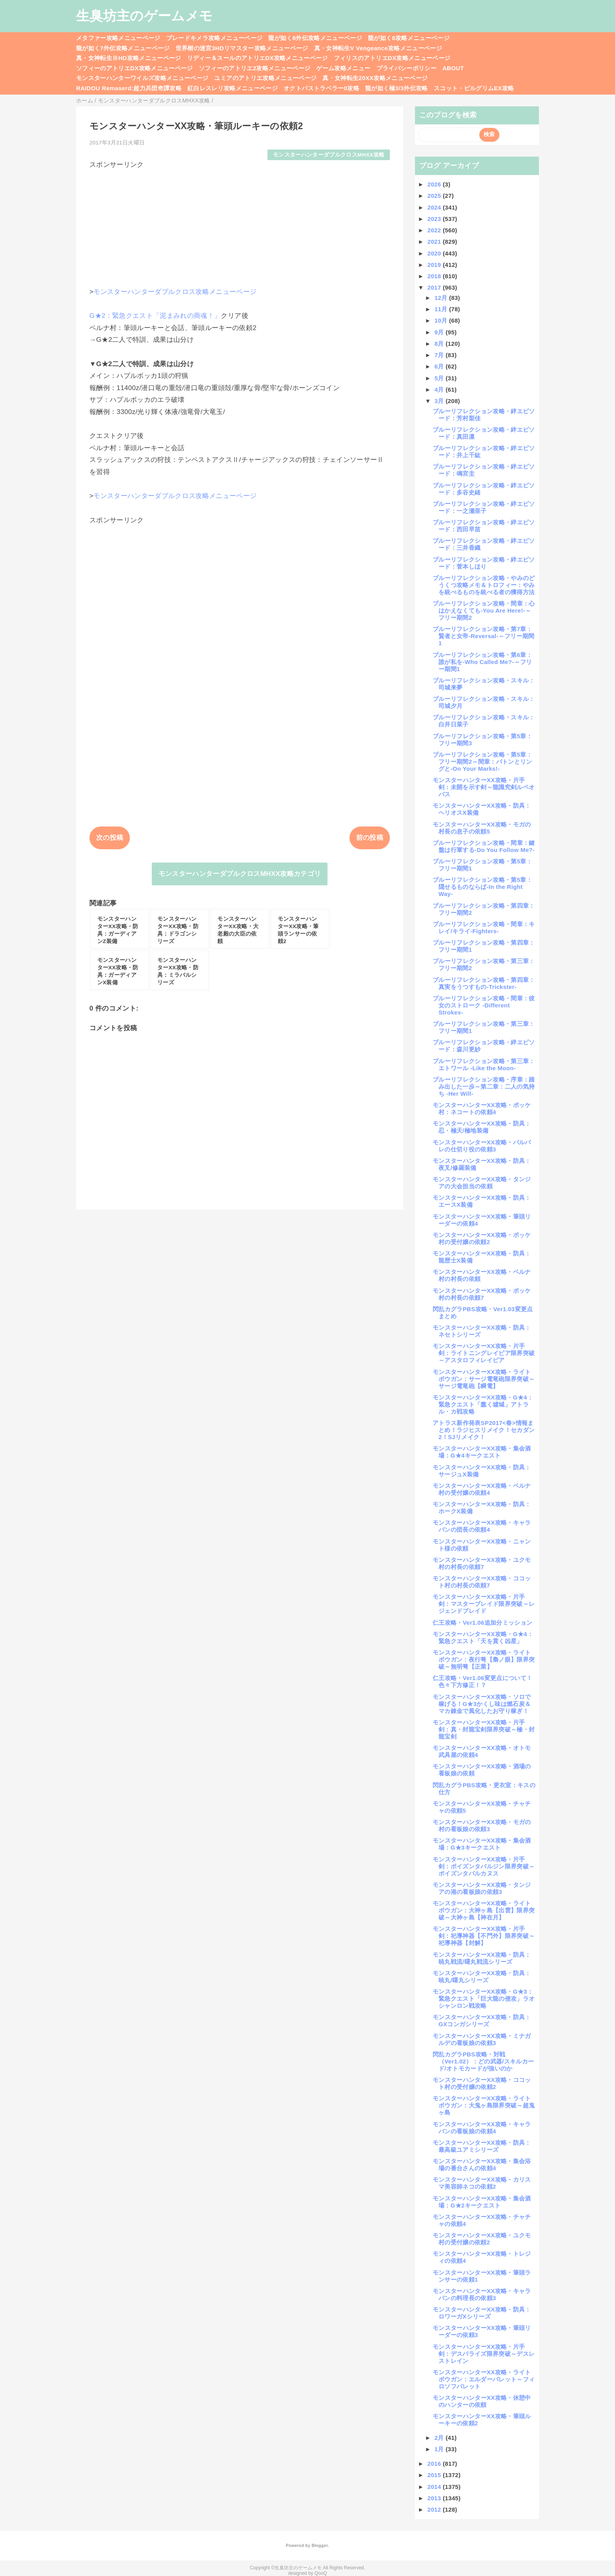 The image size is (615, 2576). Describe the element at coordinates (484, 1603) in the screenshot. I see `モンスターハンターXX攻略・片手剣：マスターブレイド限界突破～レジェンドブレイド` at that location.